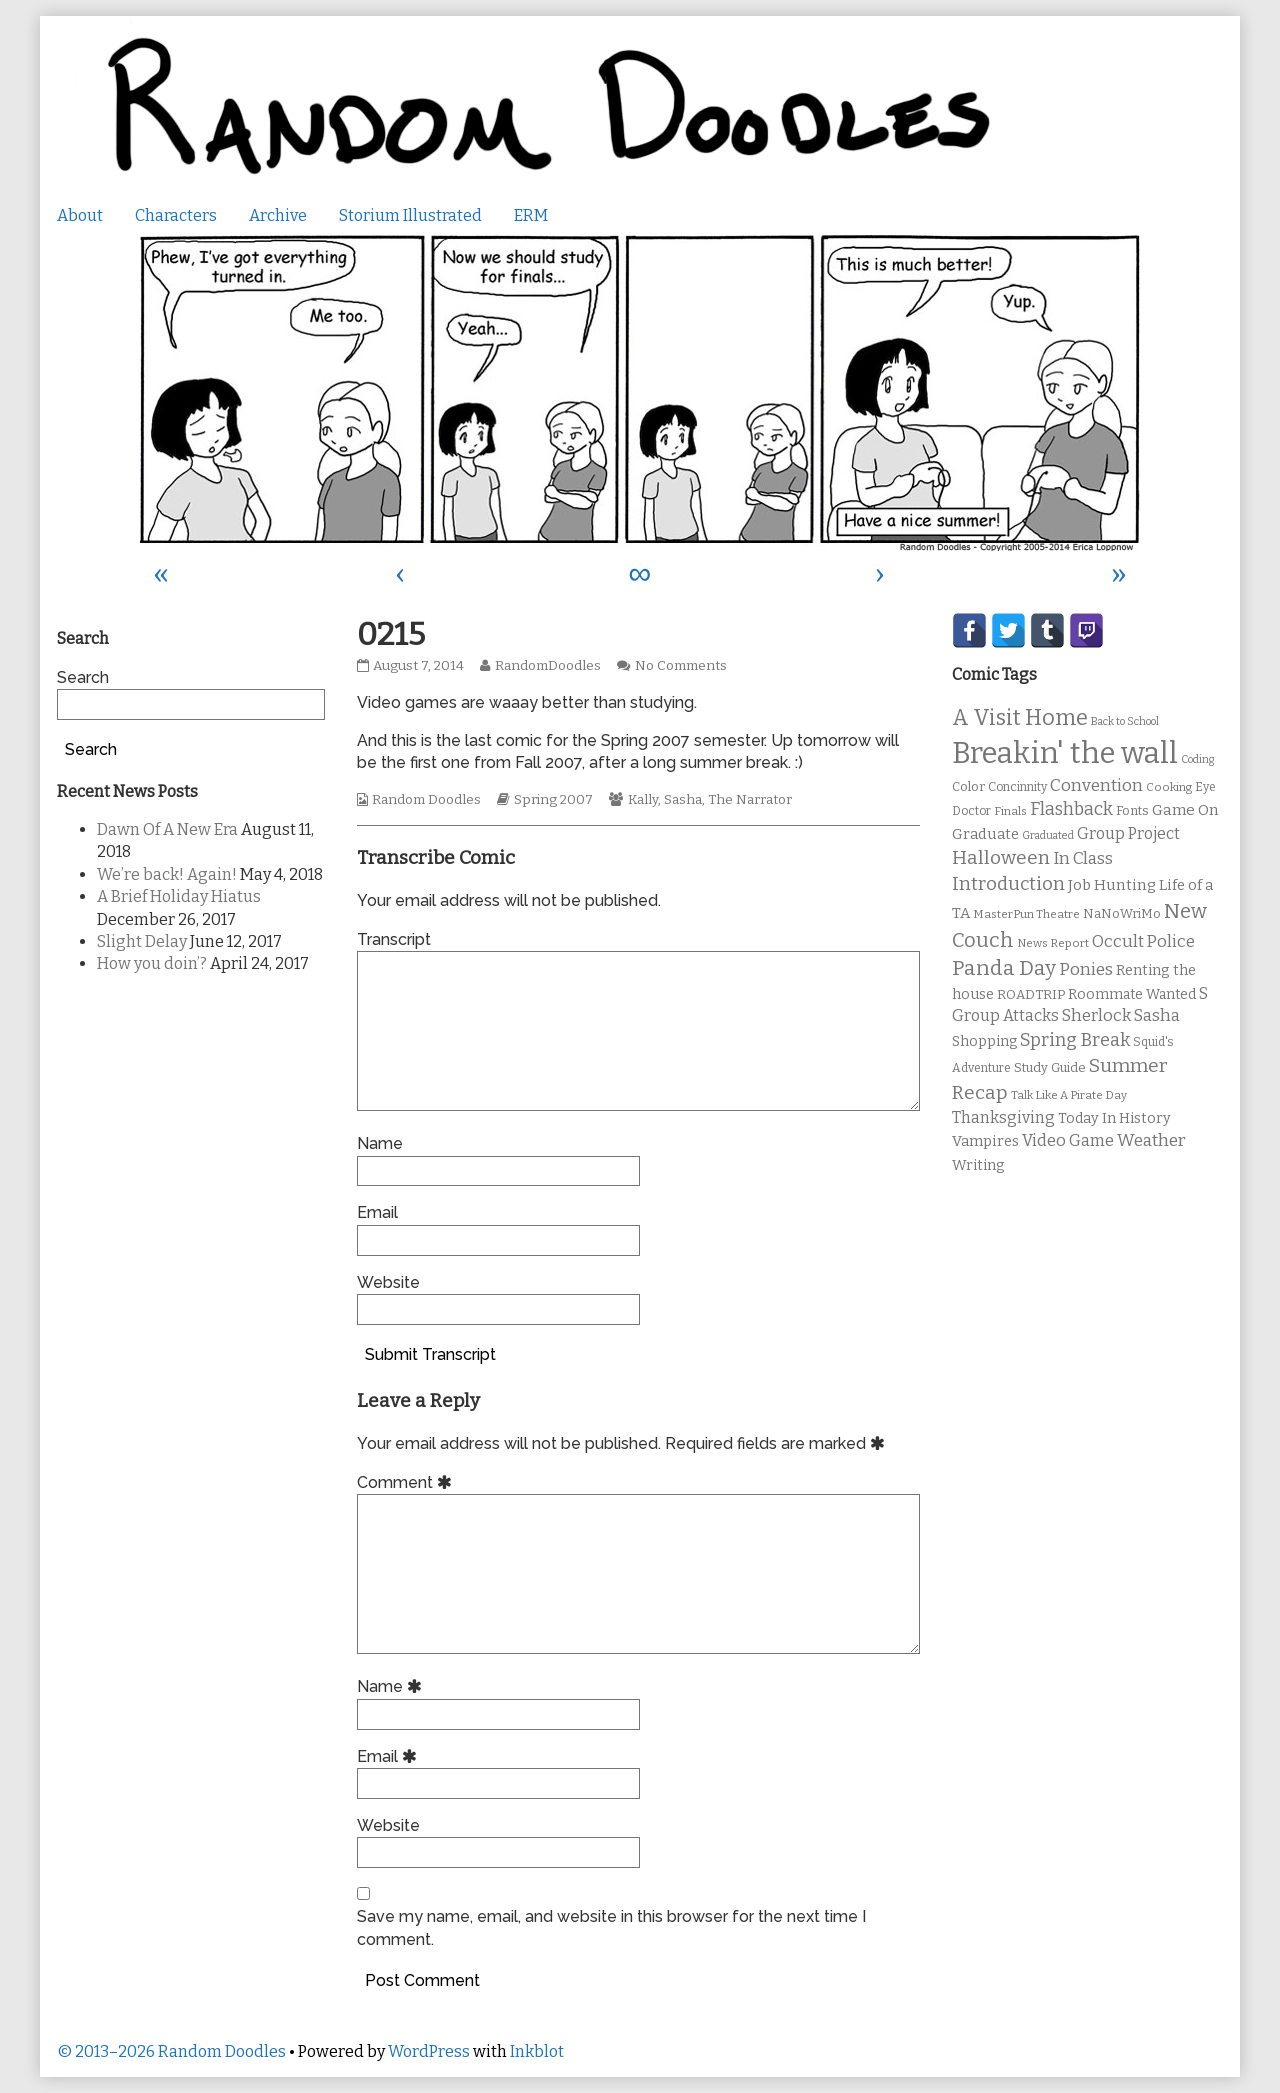 The height and width of the screenshot is (2093, 1280). Describe the element at coordinates (1143, 941) in the screenshot. I see `Occult Police [Occult Police (19 items)]` at that location.